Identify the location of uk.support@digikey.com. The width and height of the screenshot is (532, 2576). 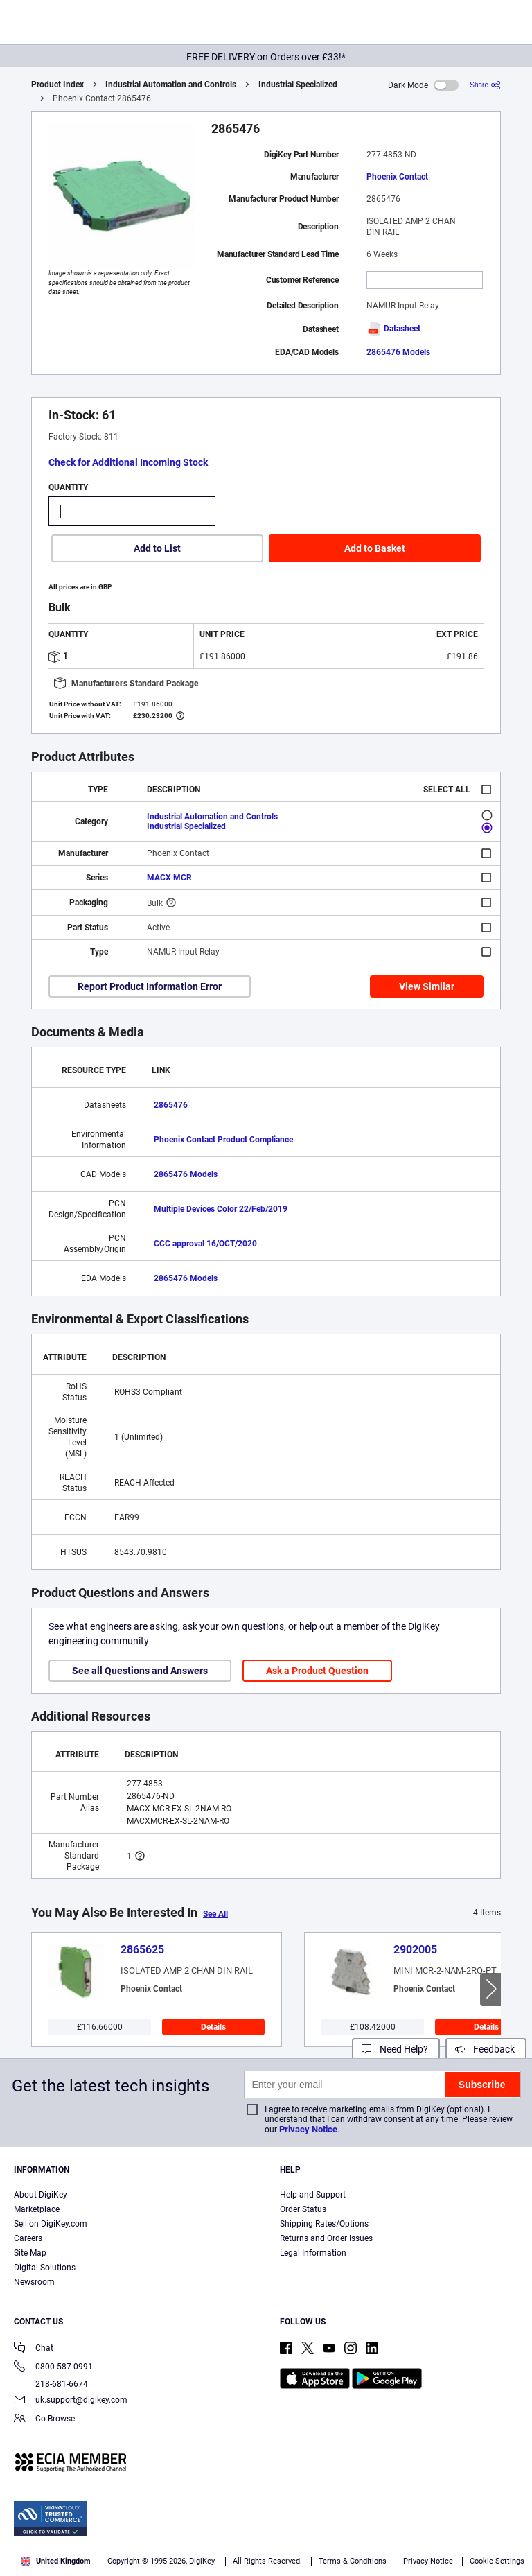
(70, 2401).